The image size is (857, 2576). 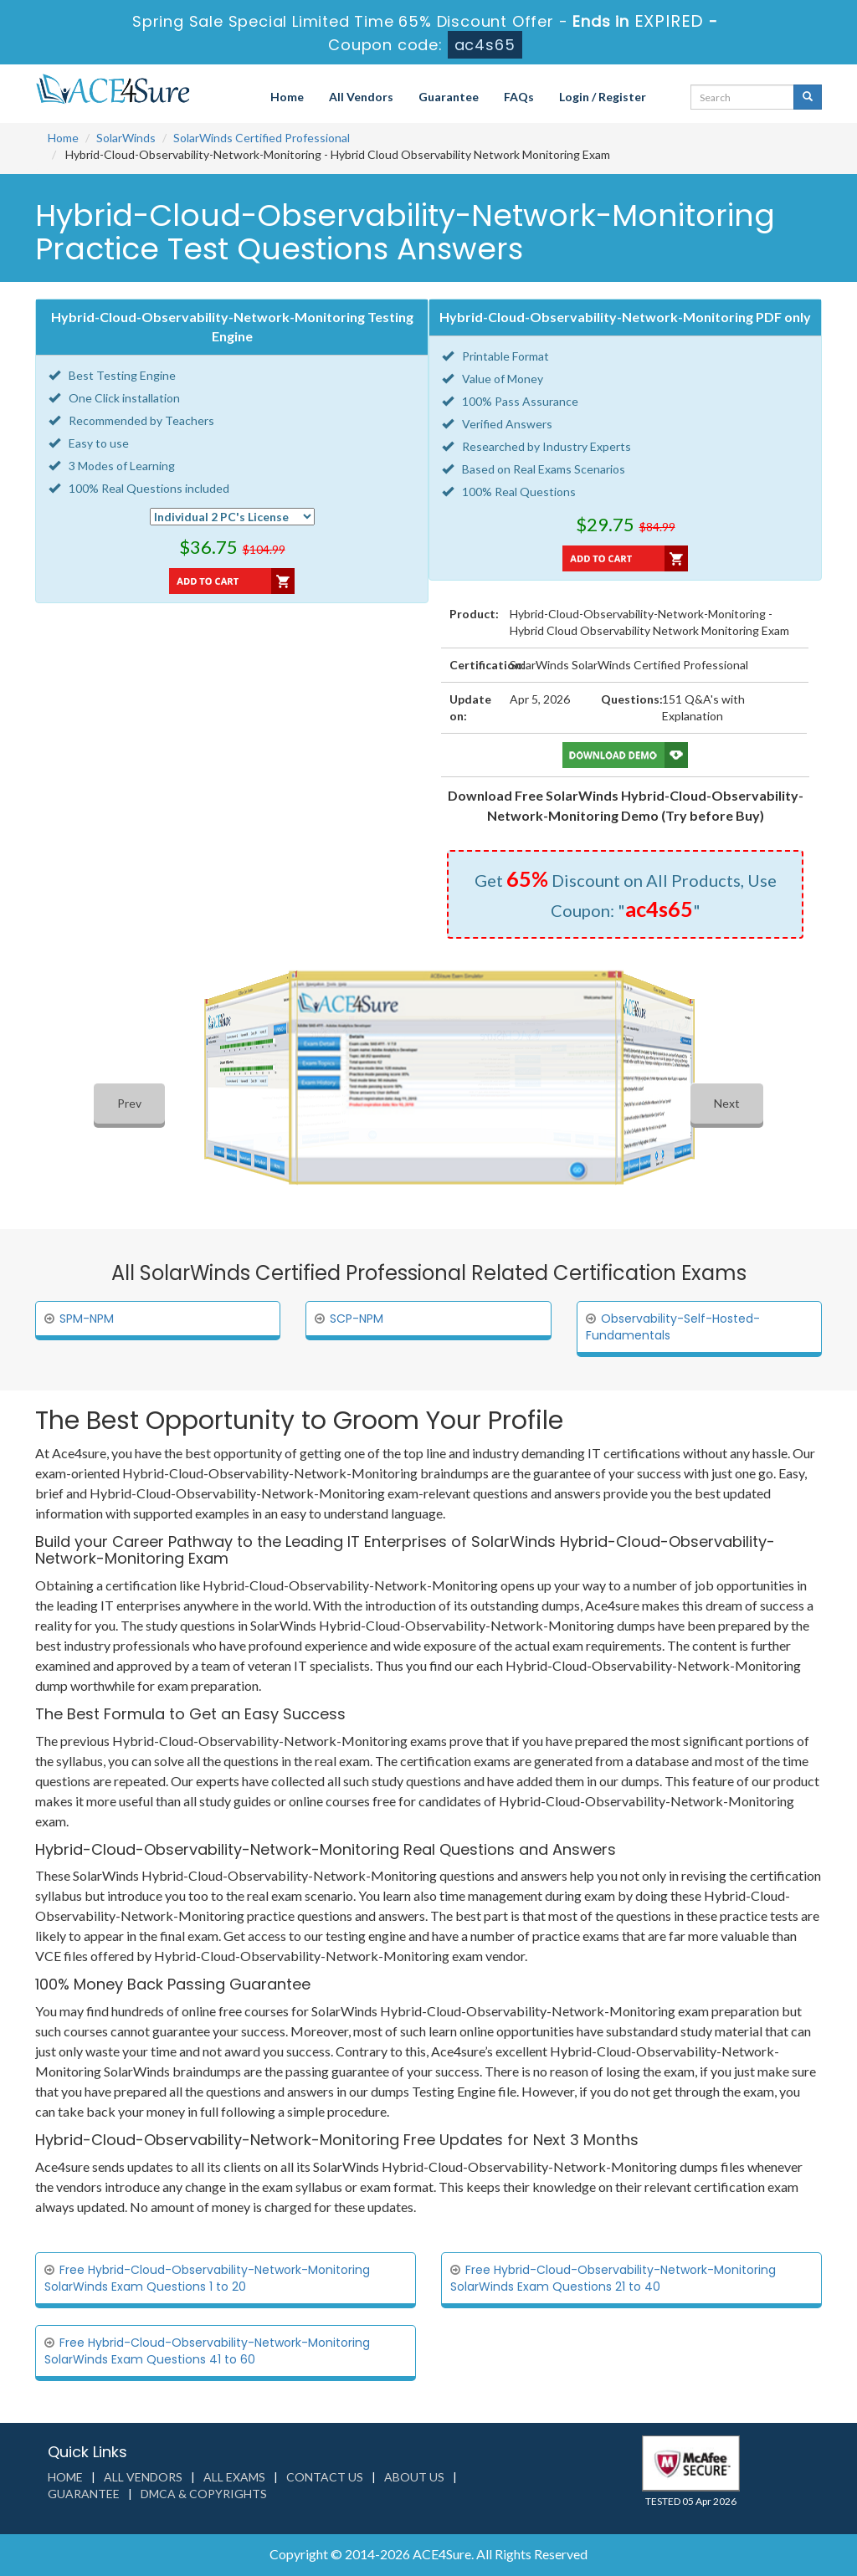 I want to click on About us, so click(x=414, y=2477).